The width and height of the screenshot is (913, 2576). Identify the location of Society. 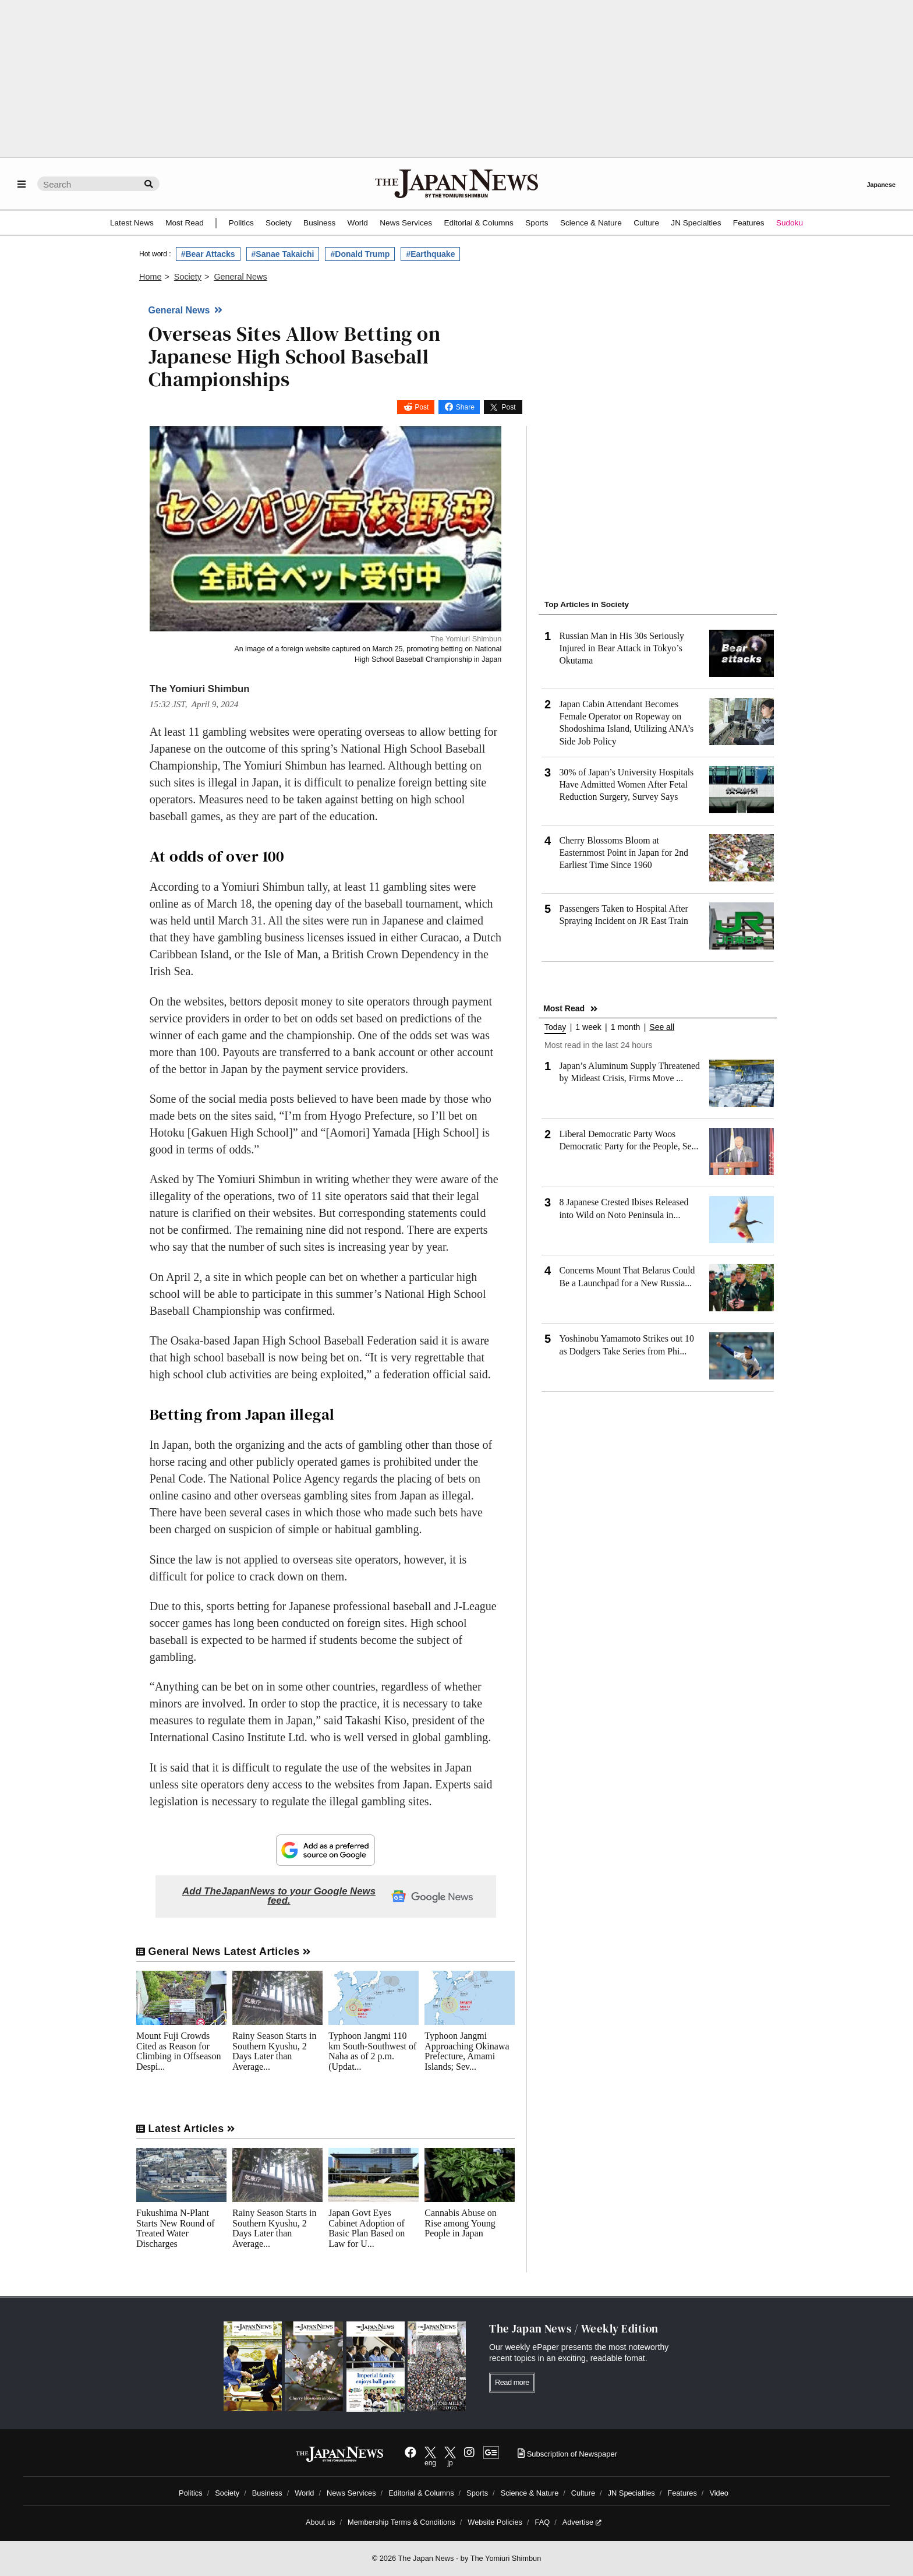
(279, 222).